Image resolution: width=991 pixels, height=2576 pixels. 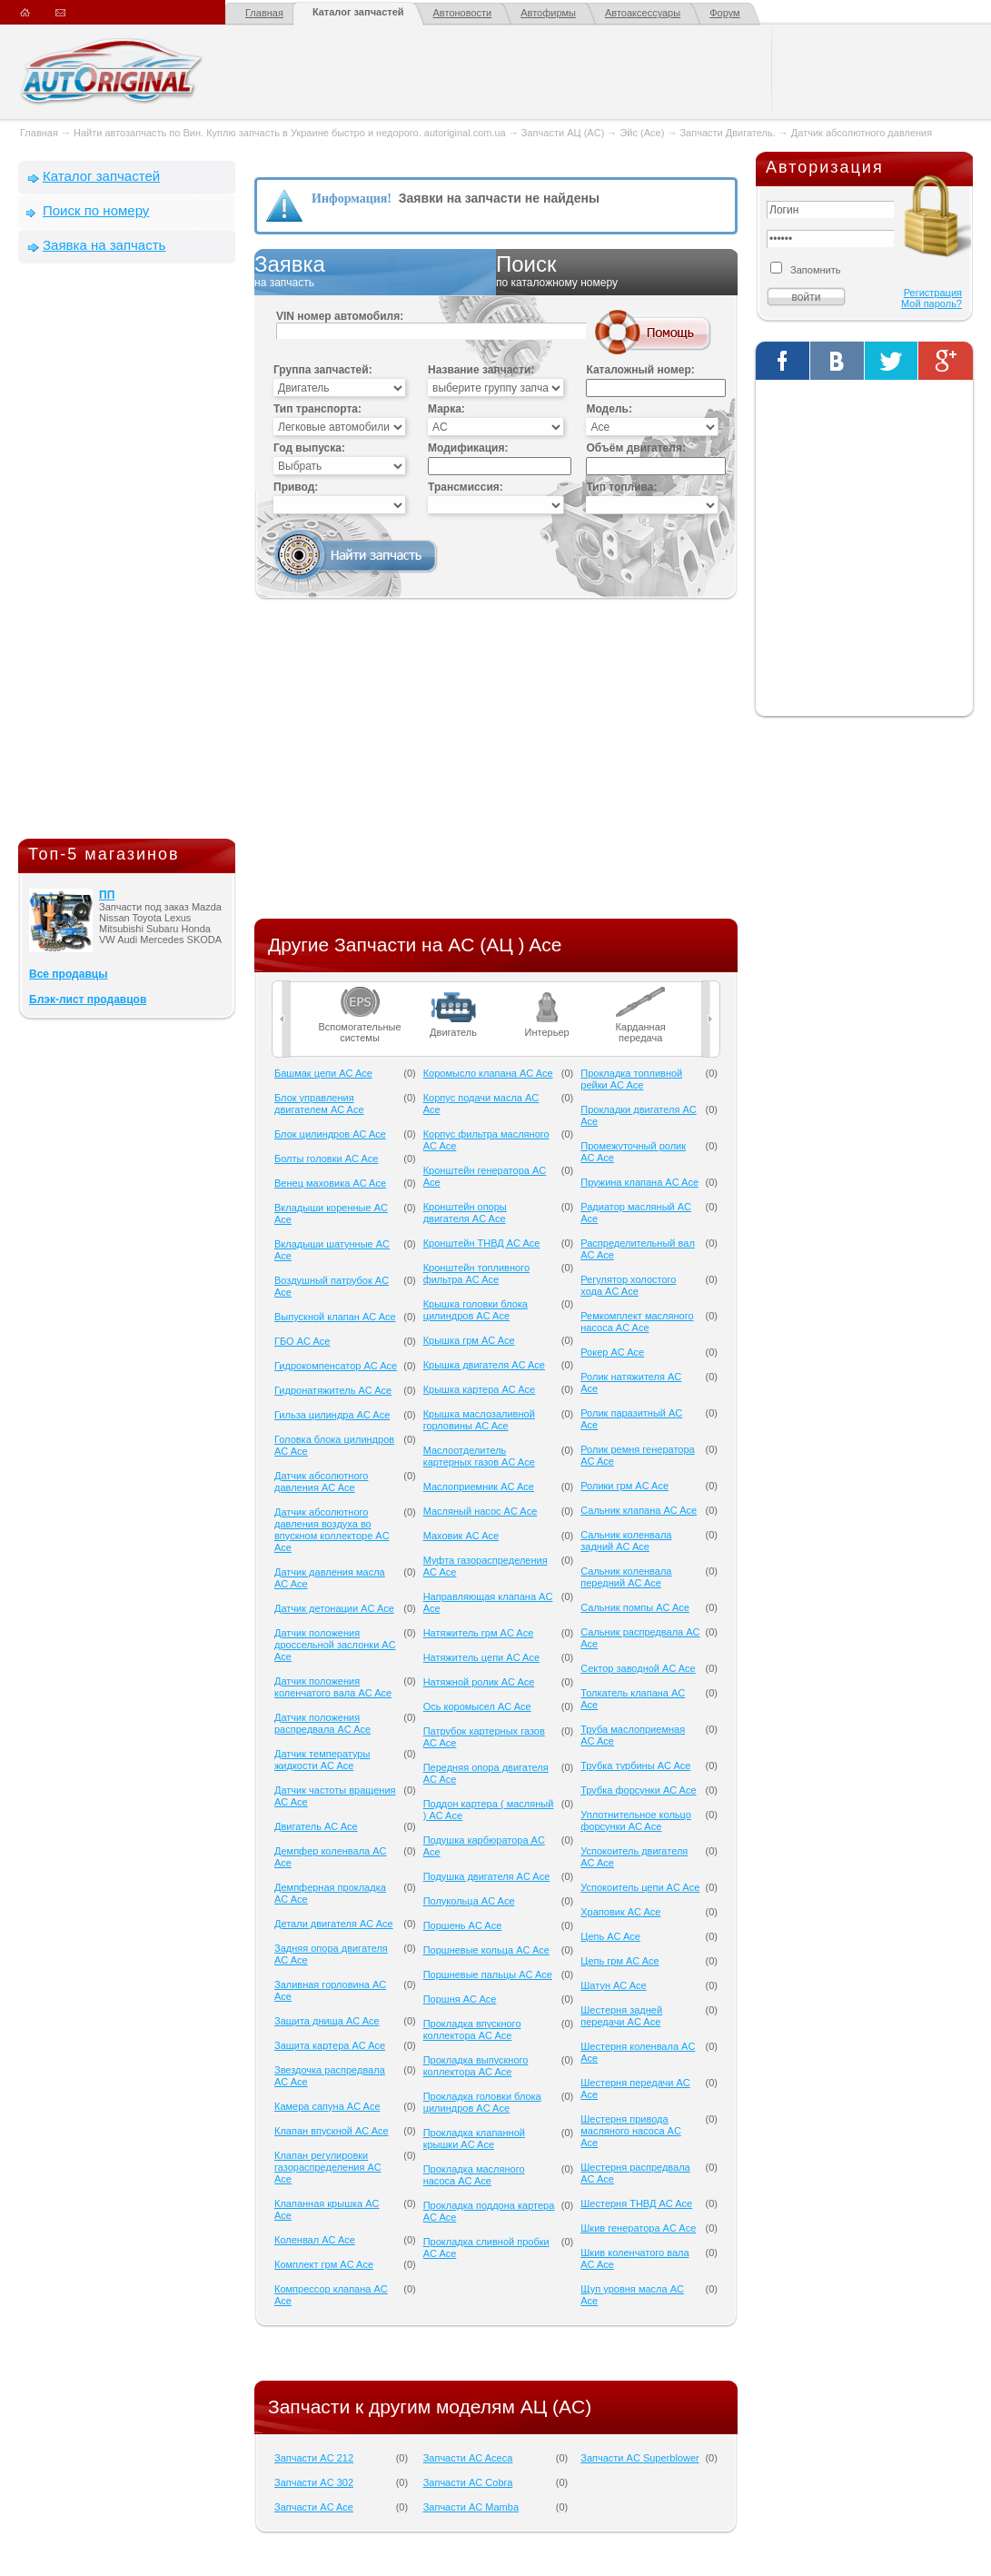 I want to click on Запчасти AC Cobra, so click(x=468, y=2482).